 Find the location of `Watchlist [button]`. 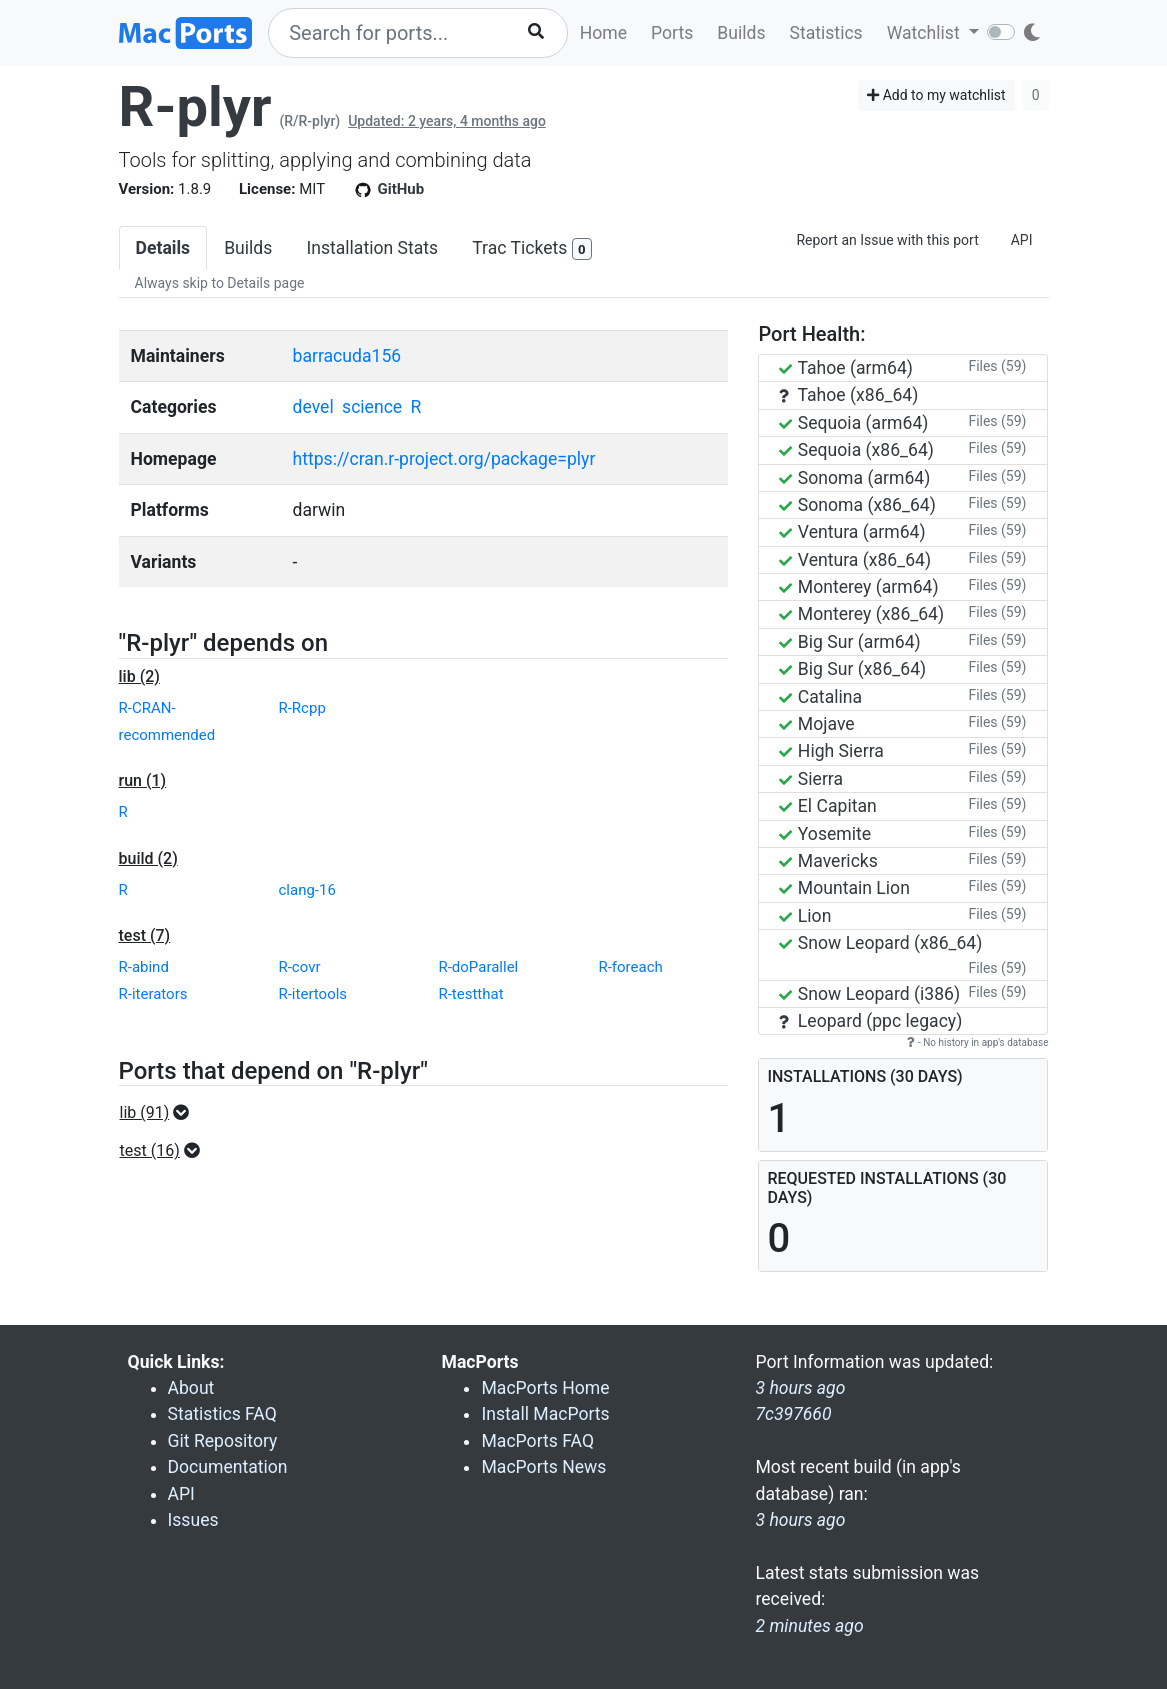

Watchlist [button] is located at coordinates (925, 33).